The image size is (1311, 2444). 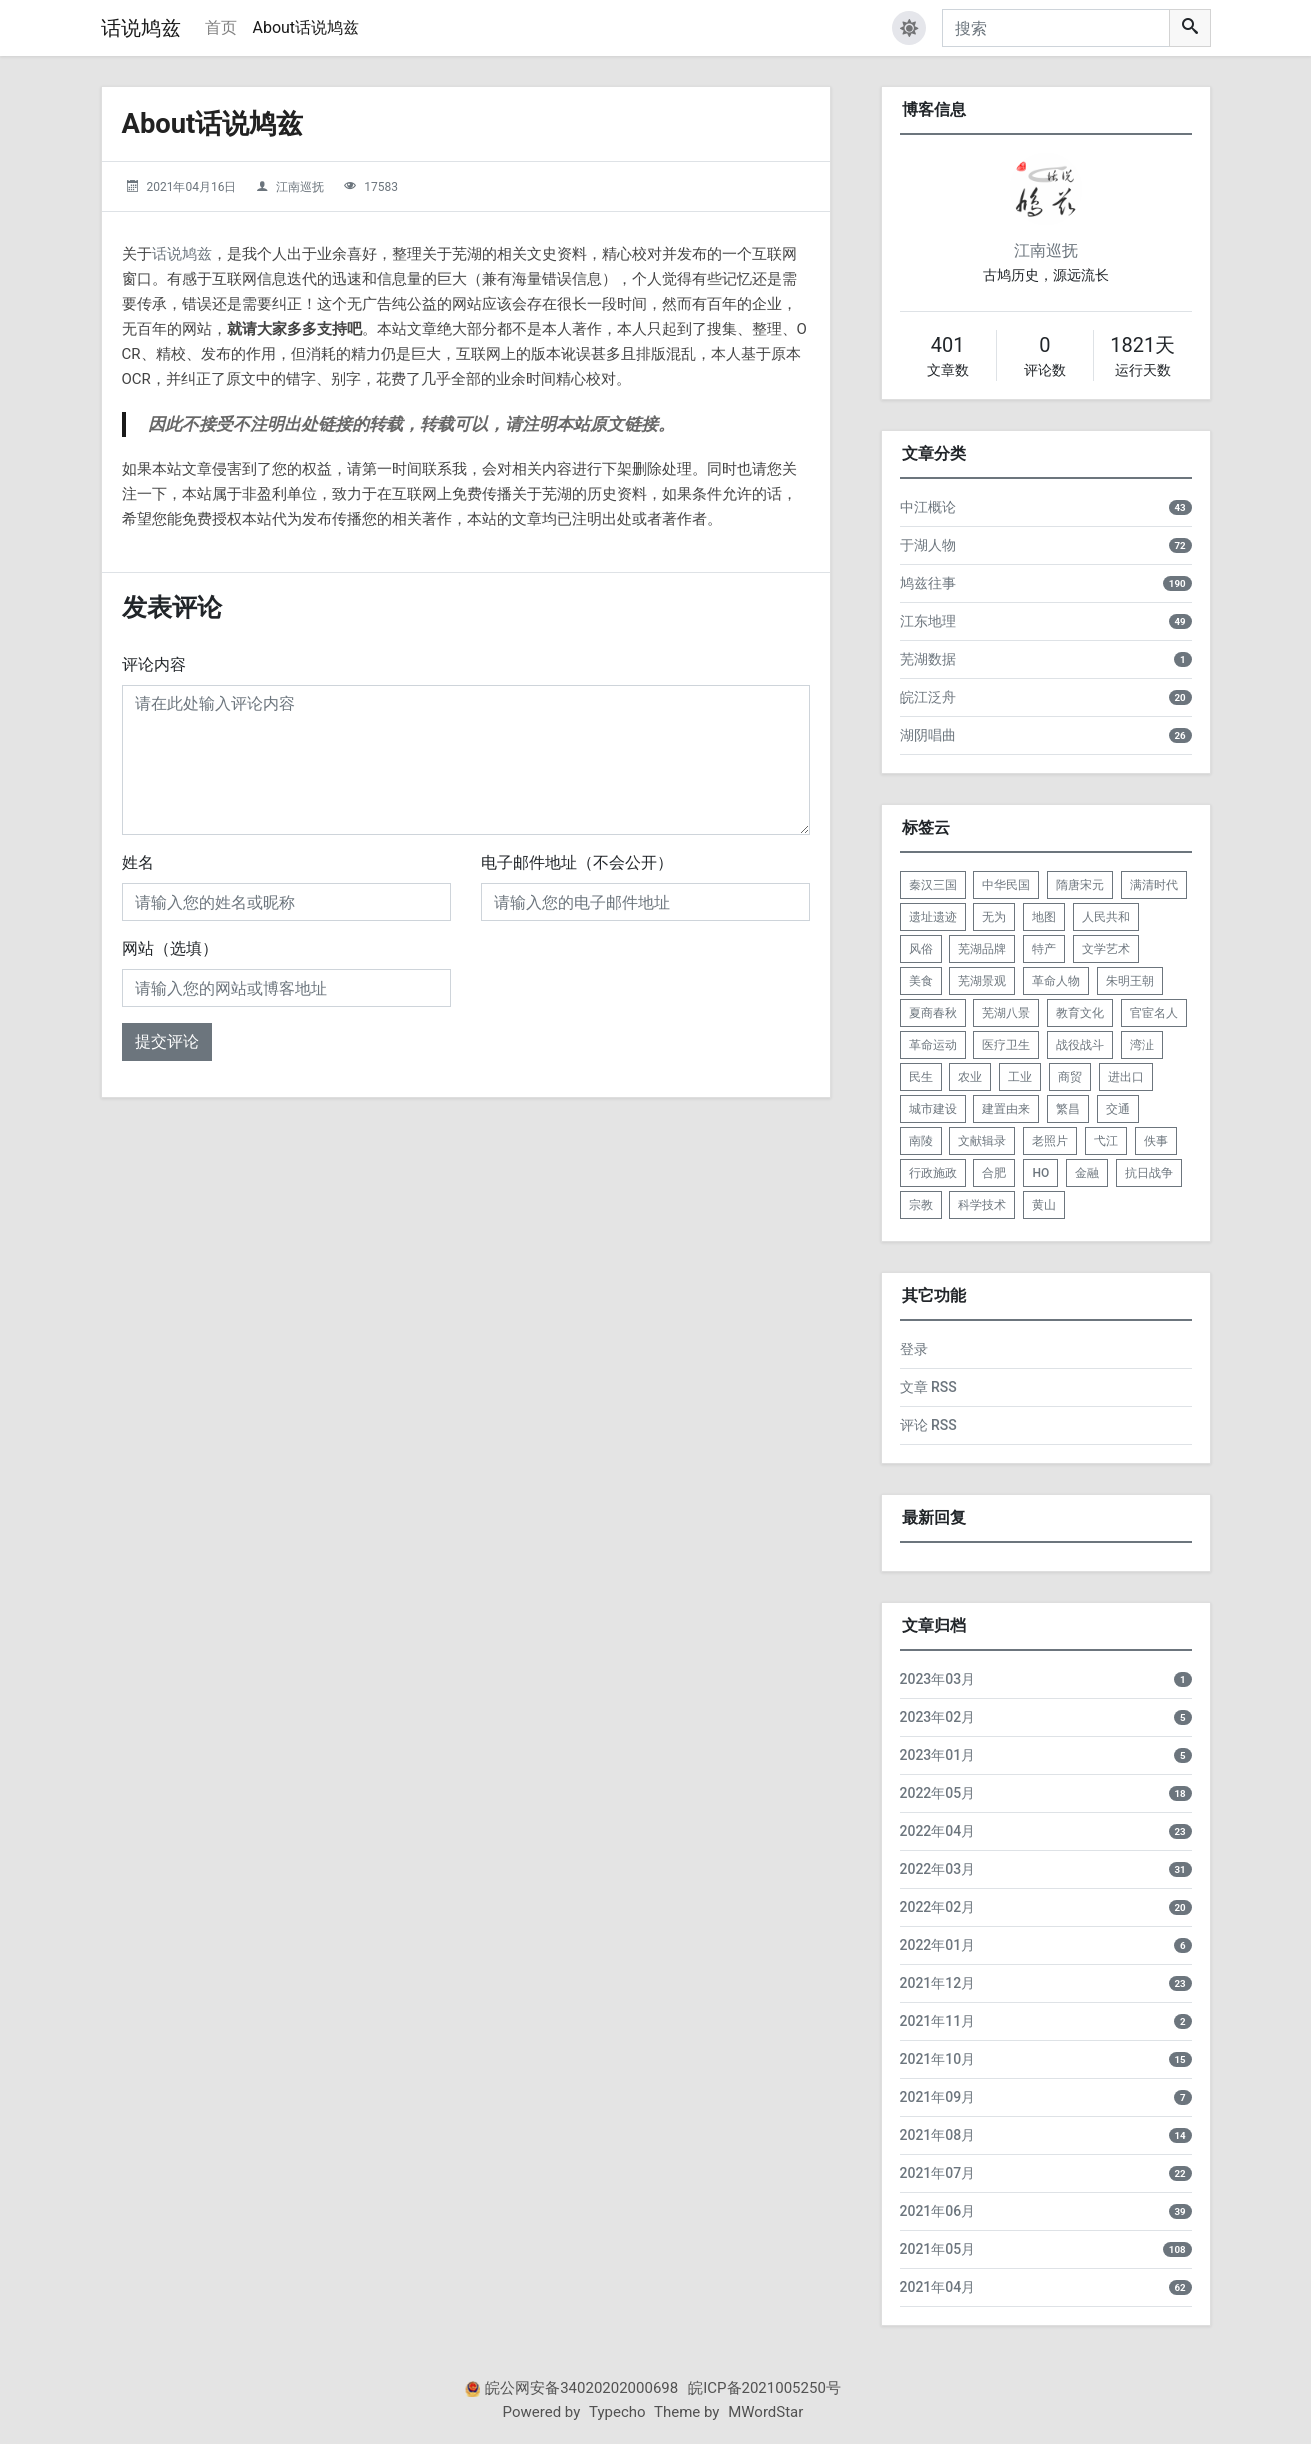 I want to click on 朱明王朝 [listitem], so click(x=1130, y=981).